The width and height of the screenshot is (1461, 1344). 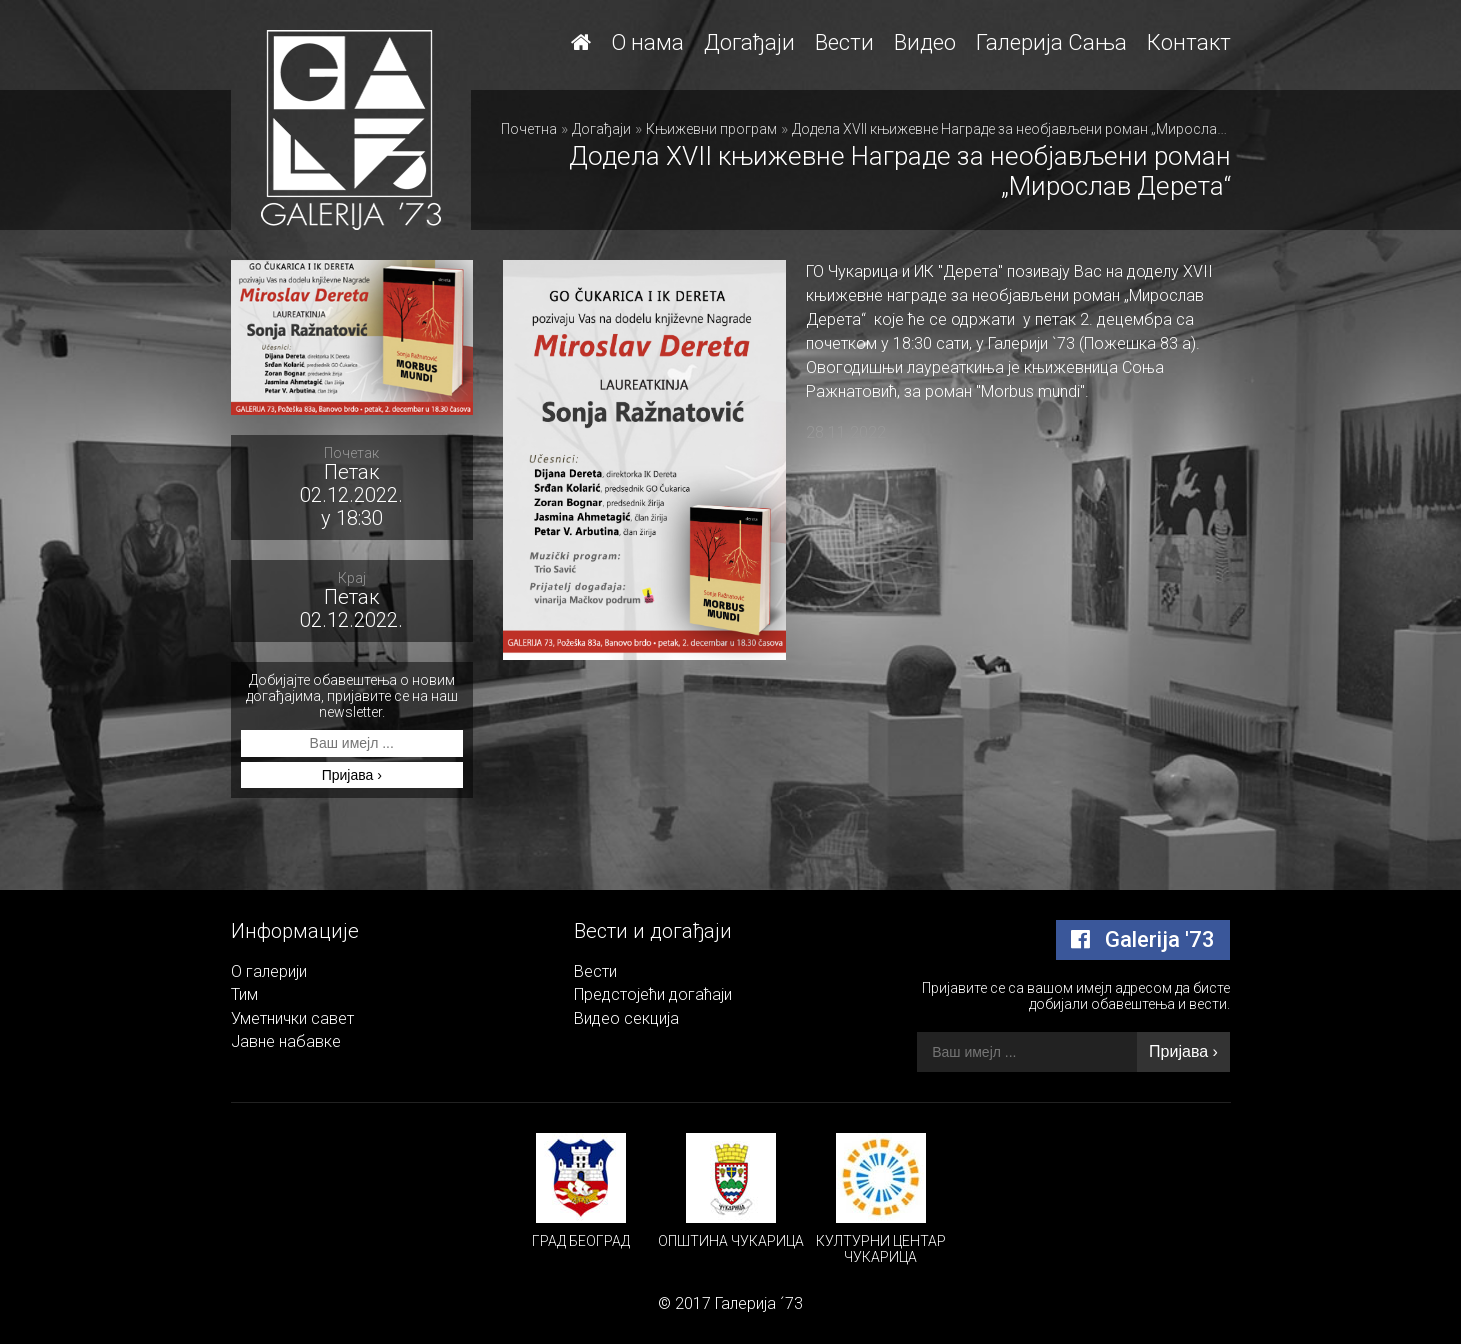 What do you see at coordinates (292, 1018) in the screenshot?
I see `Уметнички савет` at bounding box center [292, 1018].